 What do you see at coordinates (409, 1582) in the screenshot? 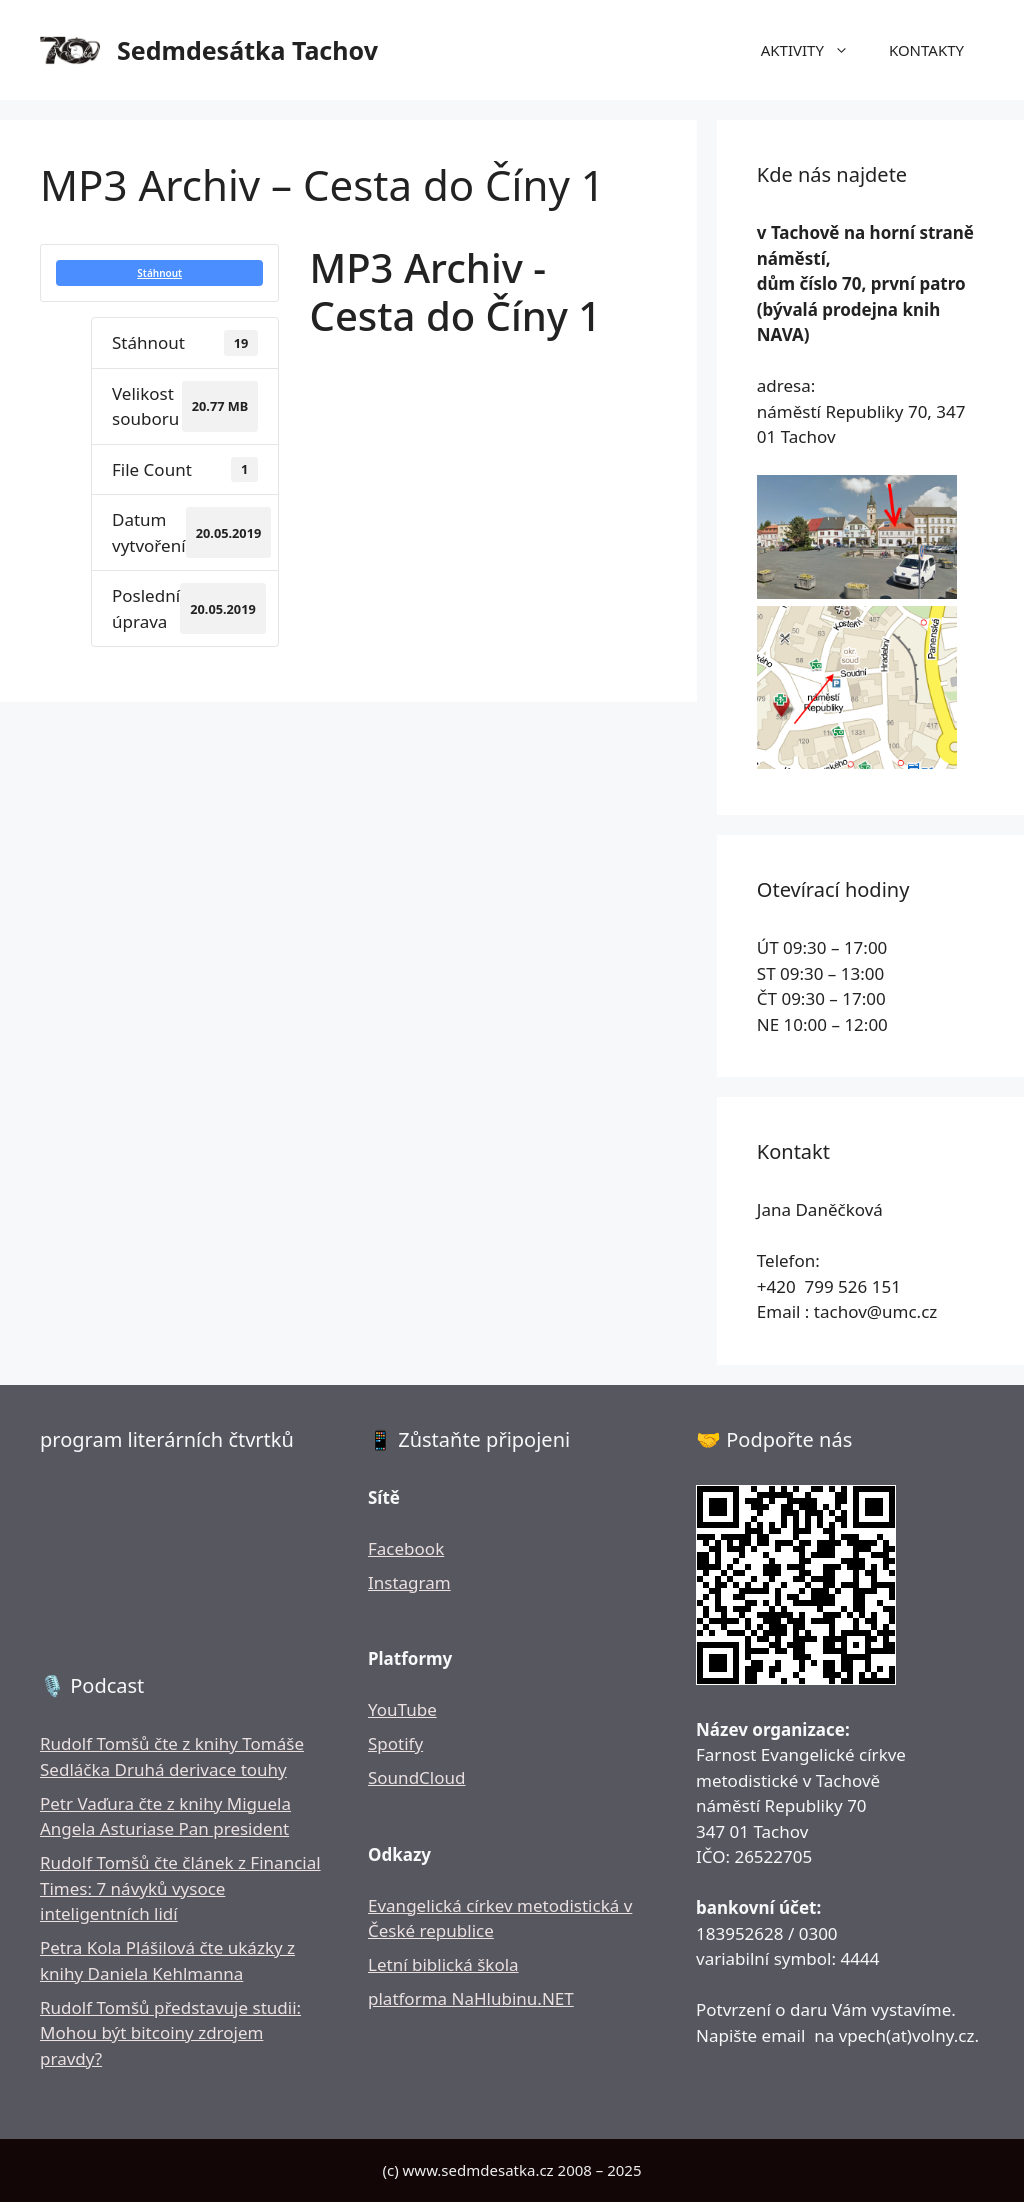
I see `Instagram` at bounding box center [409, 1582].